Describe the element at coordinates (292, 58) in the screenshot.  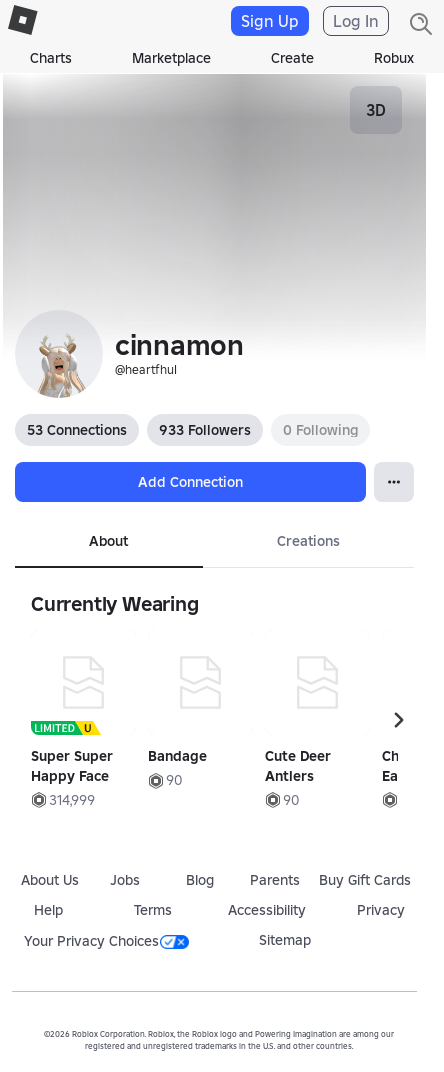
I see `Create` at that location.